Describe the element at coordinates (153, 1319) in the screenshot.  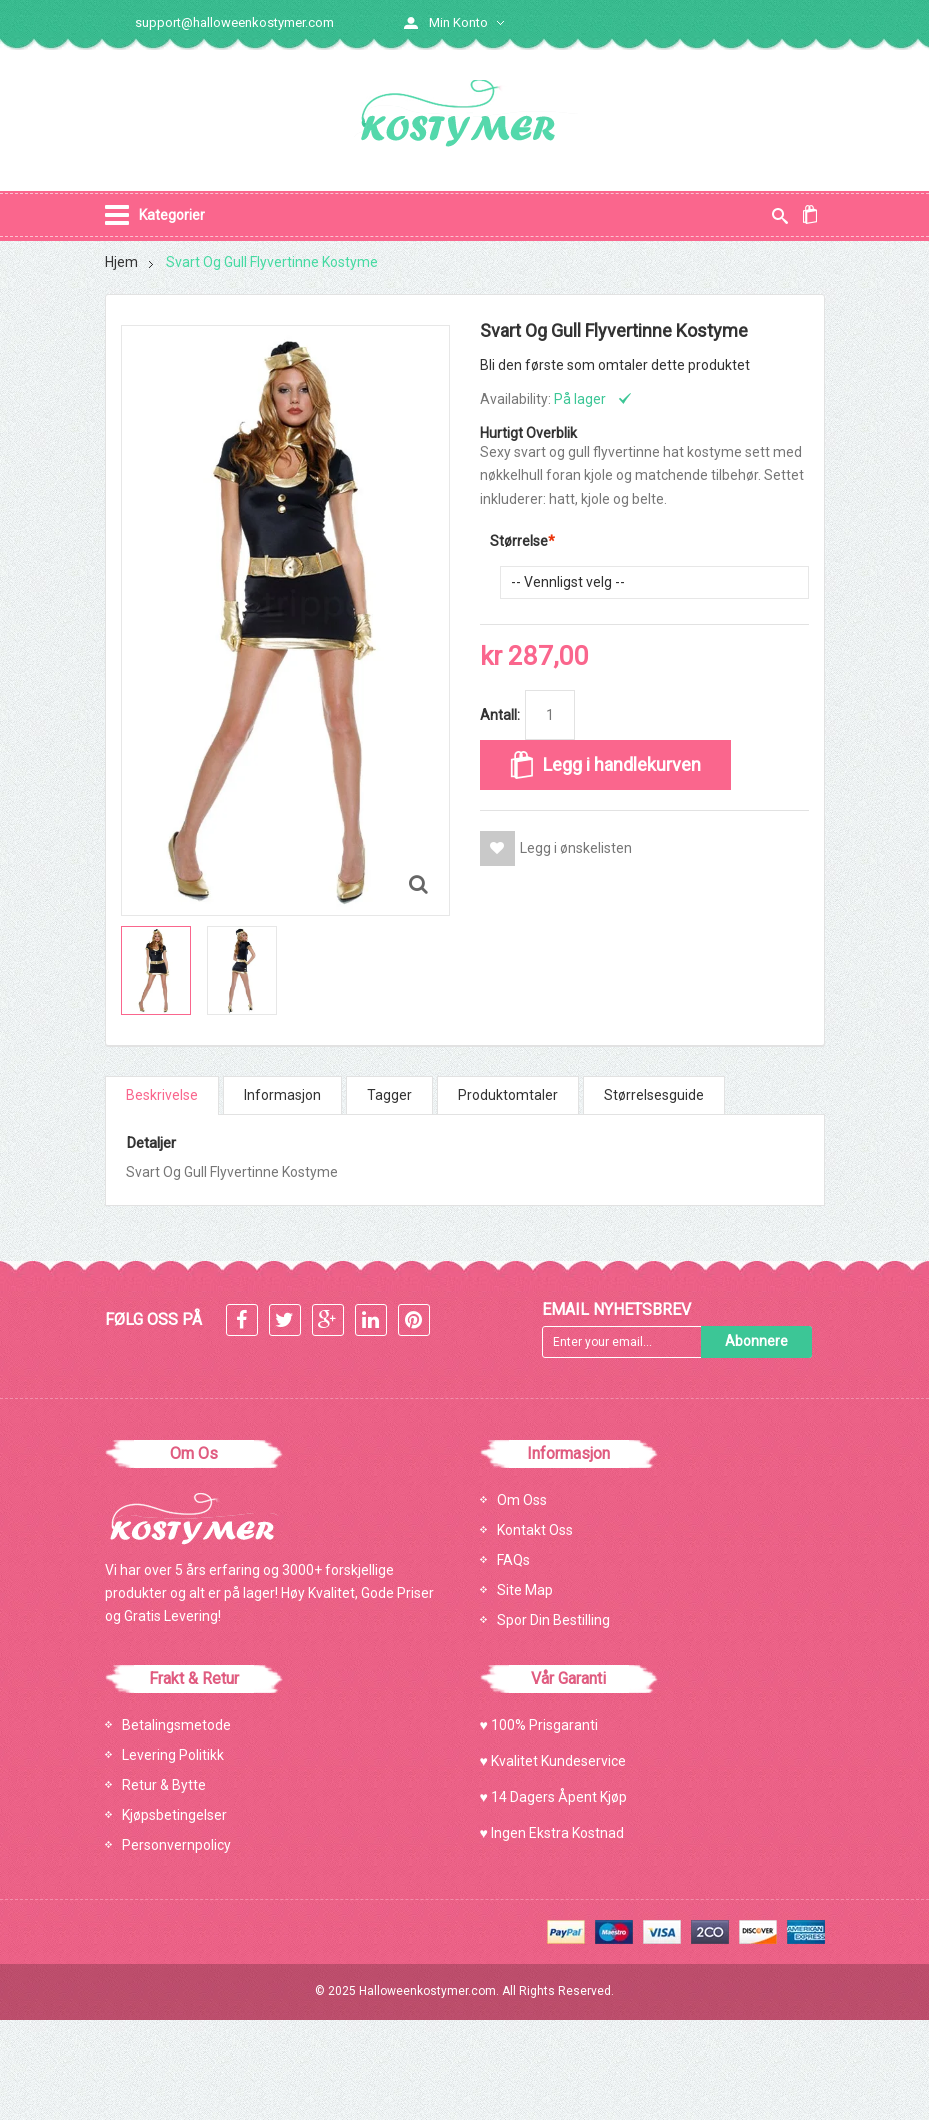
I see `FØLG OSS PÅ` at that location.